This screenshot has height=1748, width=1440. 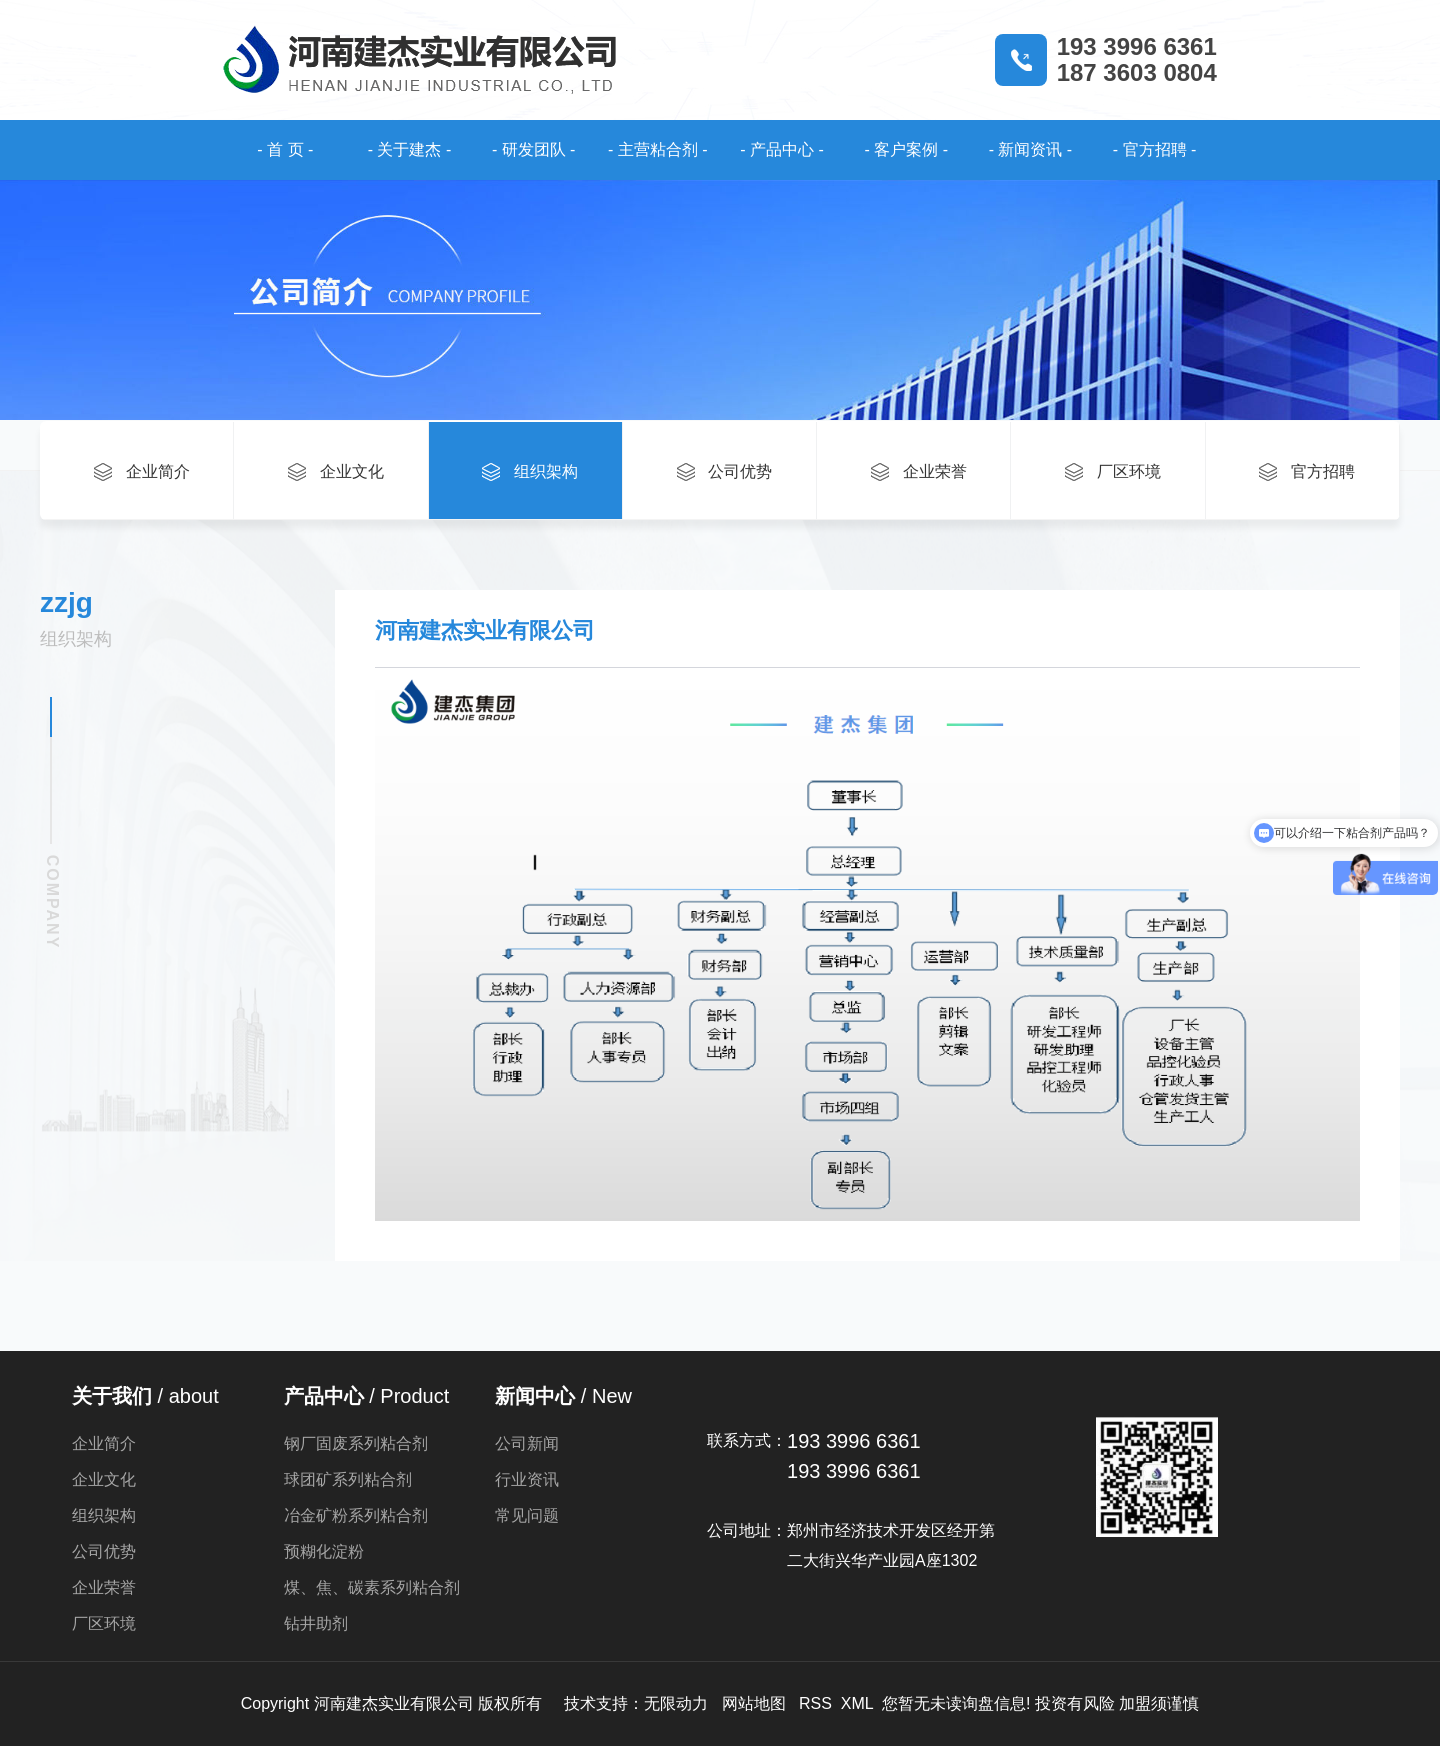 I want to click on RSS, so click(x=815, y=1705).